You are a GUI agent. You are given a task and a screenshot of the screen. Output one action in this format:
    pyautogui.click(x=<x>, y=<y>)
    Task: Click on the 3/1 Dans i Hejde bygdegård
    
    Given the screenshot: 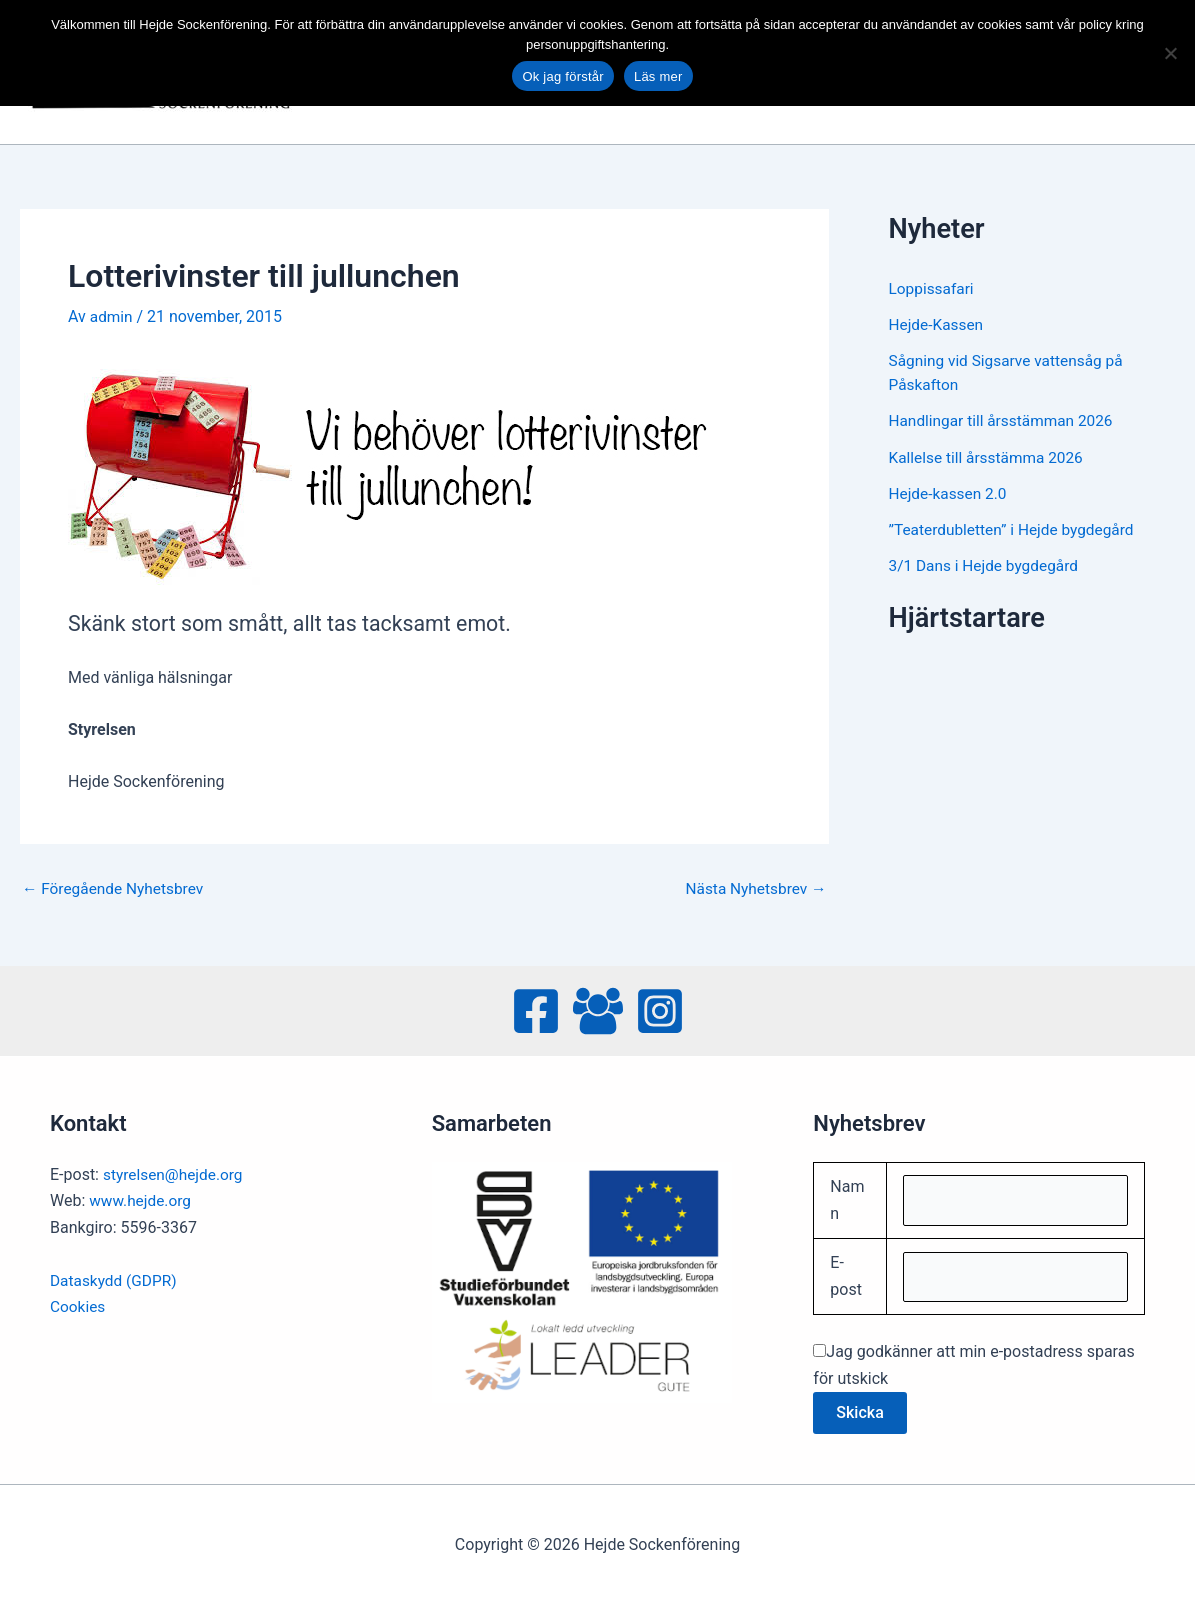 What is the action you would take?
    pyautogui.click(x=987, y=564)
    